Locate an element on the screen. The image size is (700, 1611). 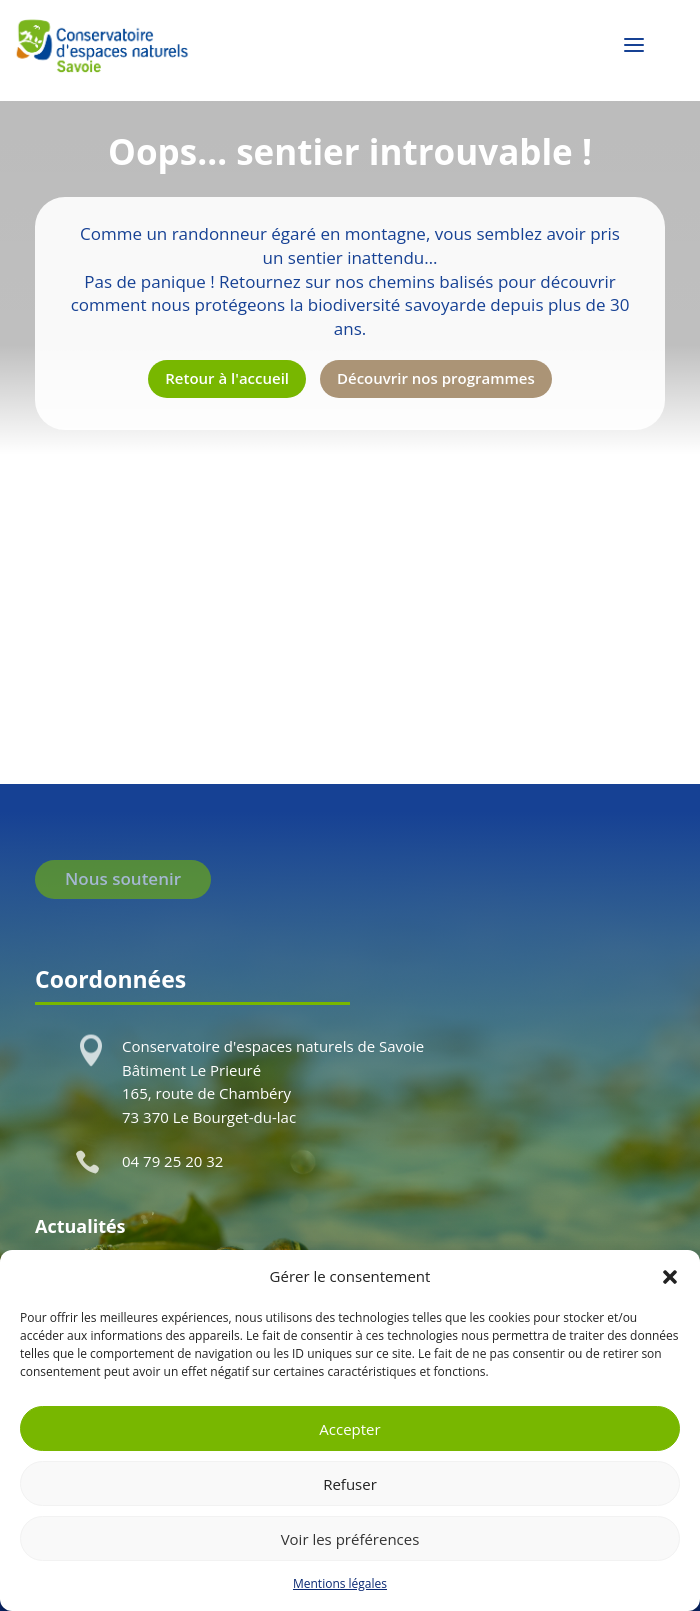
Refuser is located at coordinates (350, 1484).